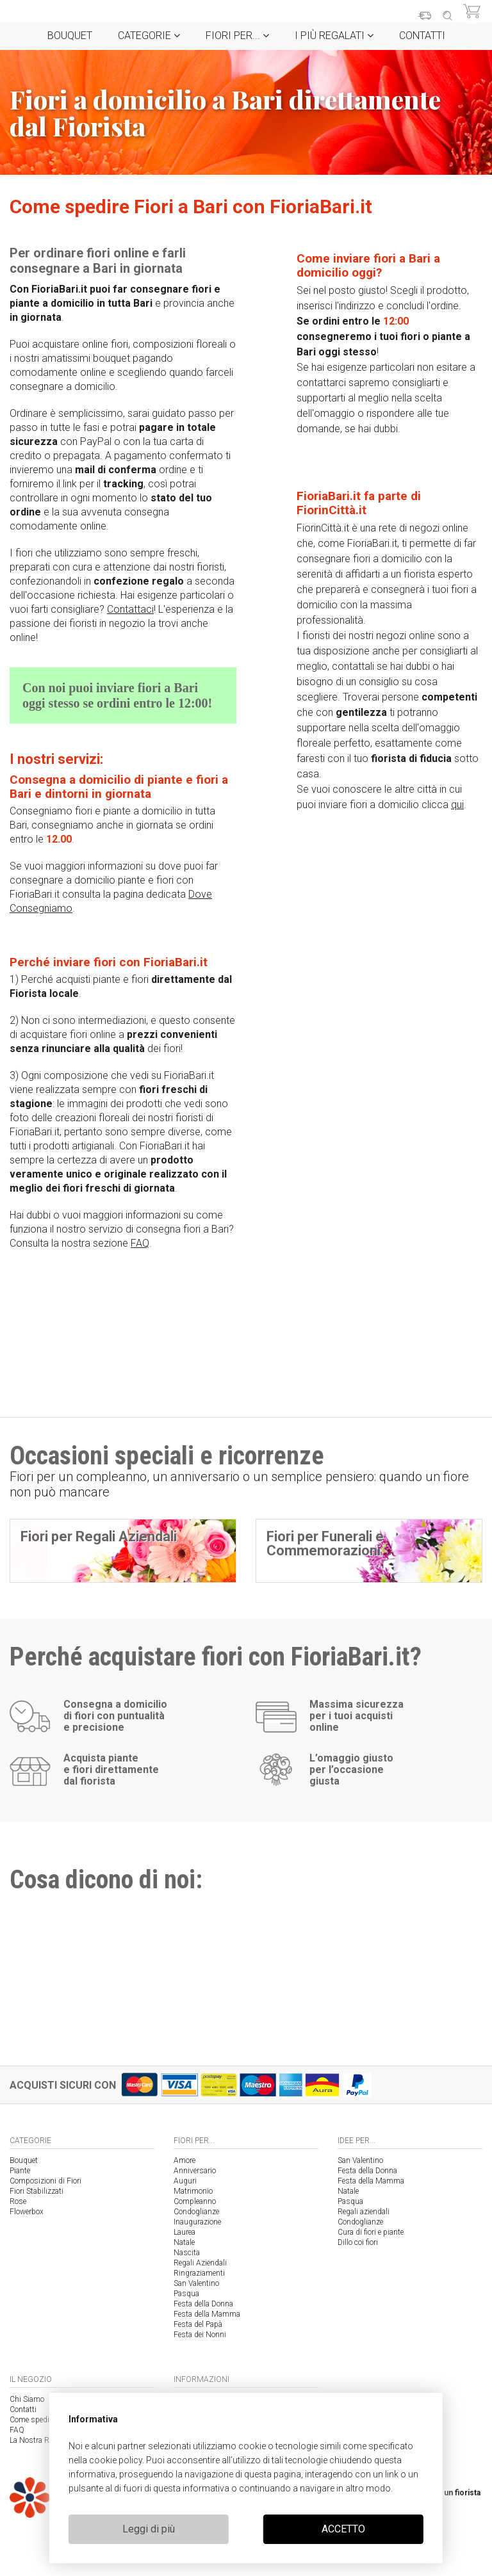 This screenshot has height=2576, width=492. Describe the element at coordinates (237, 35) in the screenshot. I see `Fiori per...` at that location.